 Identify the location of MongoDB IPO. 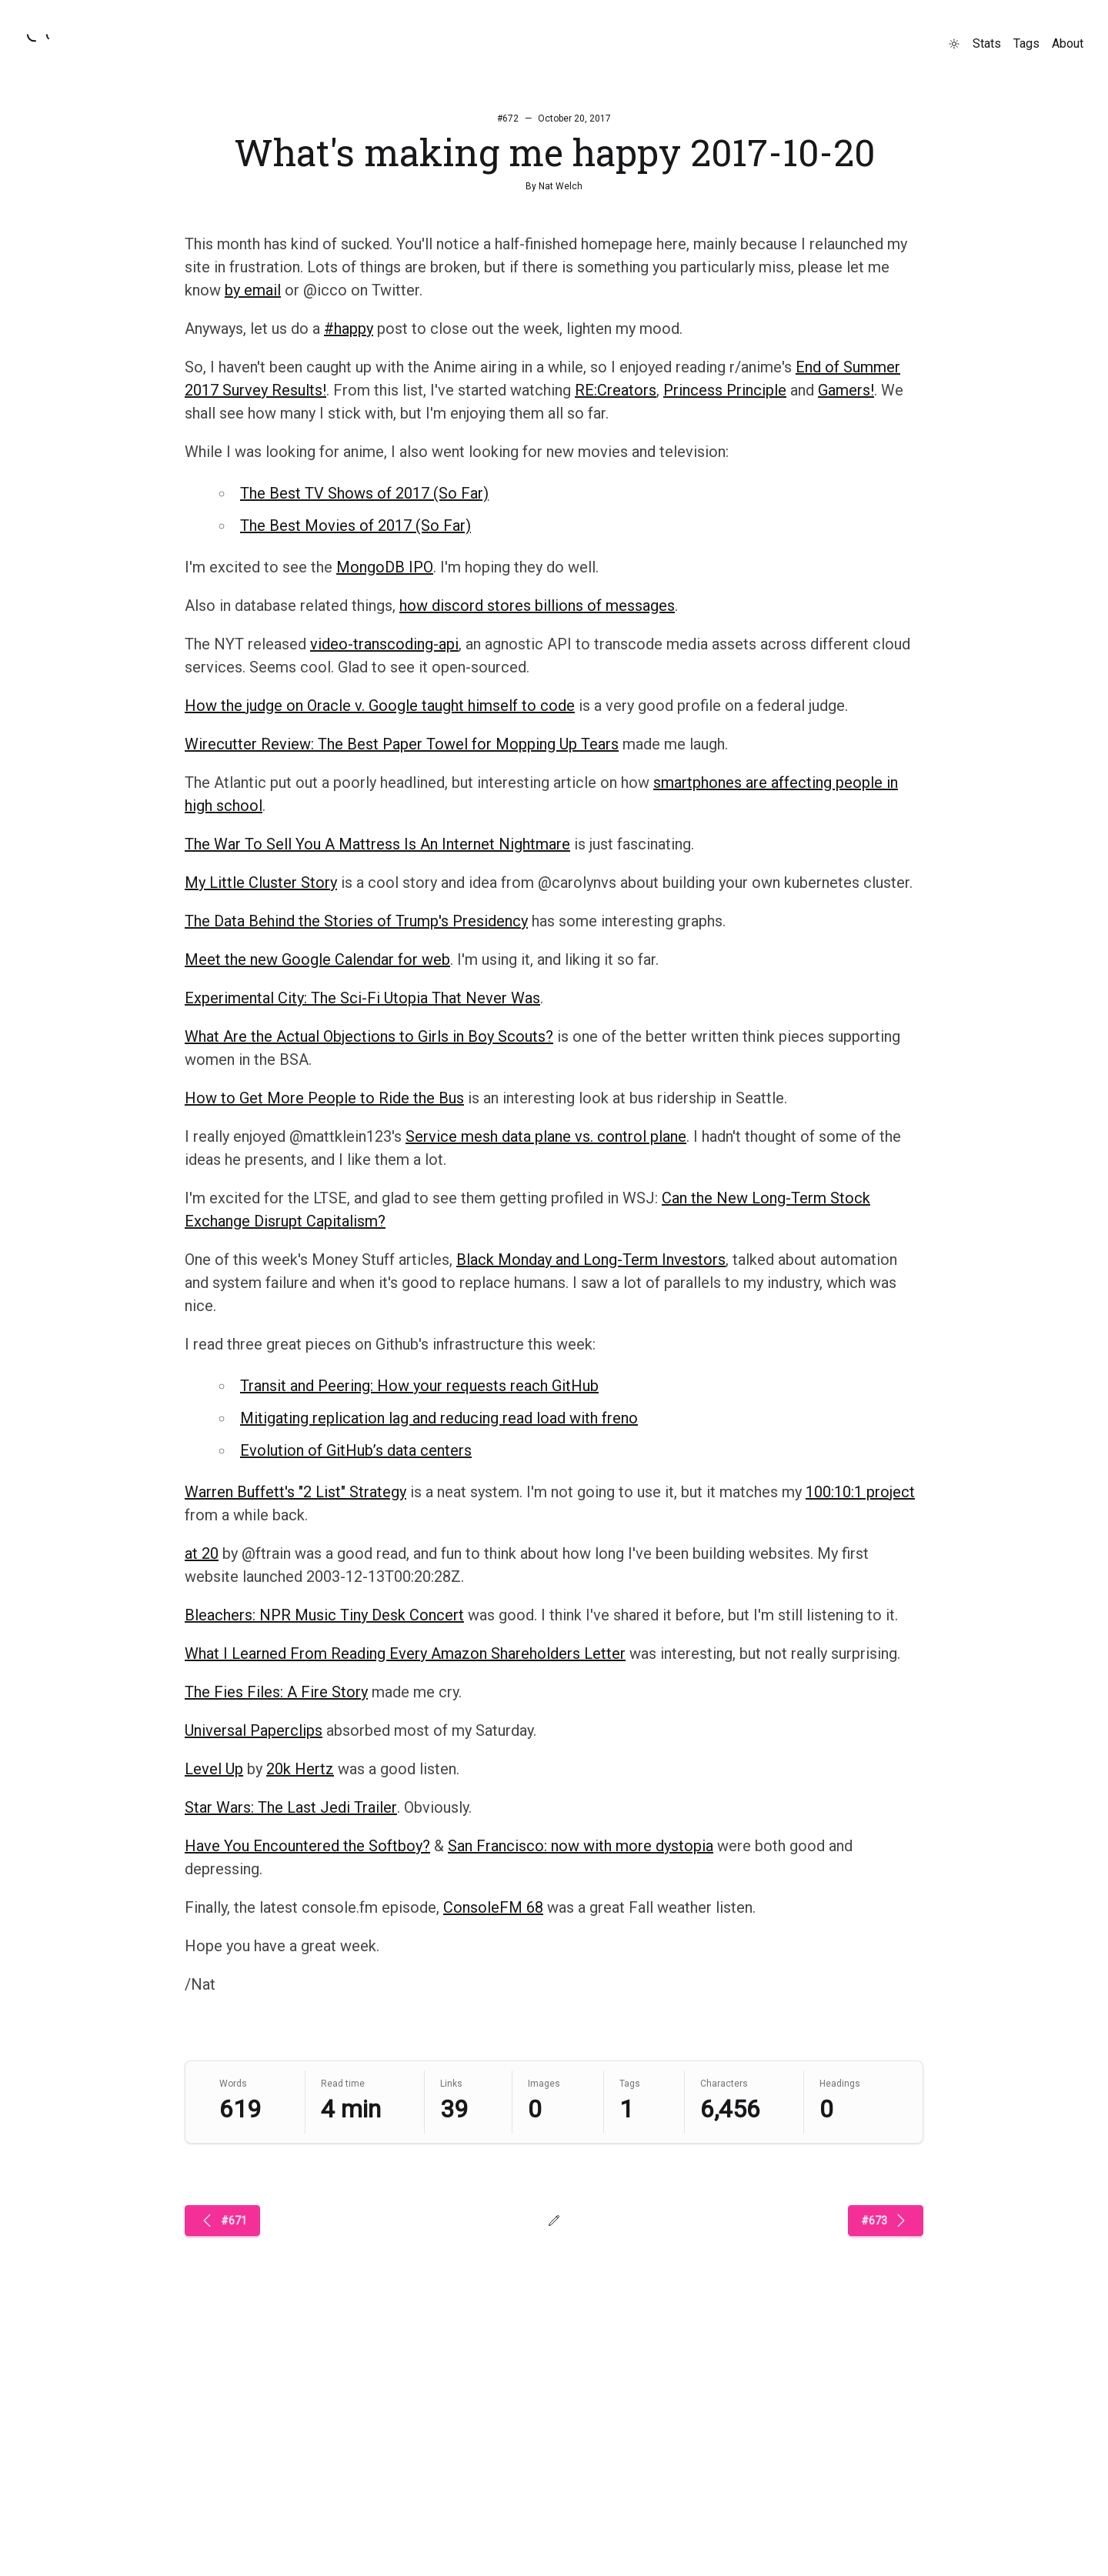
(384, 567).